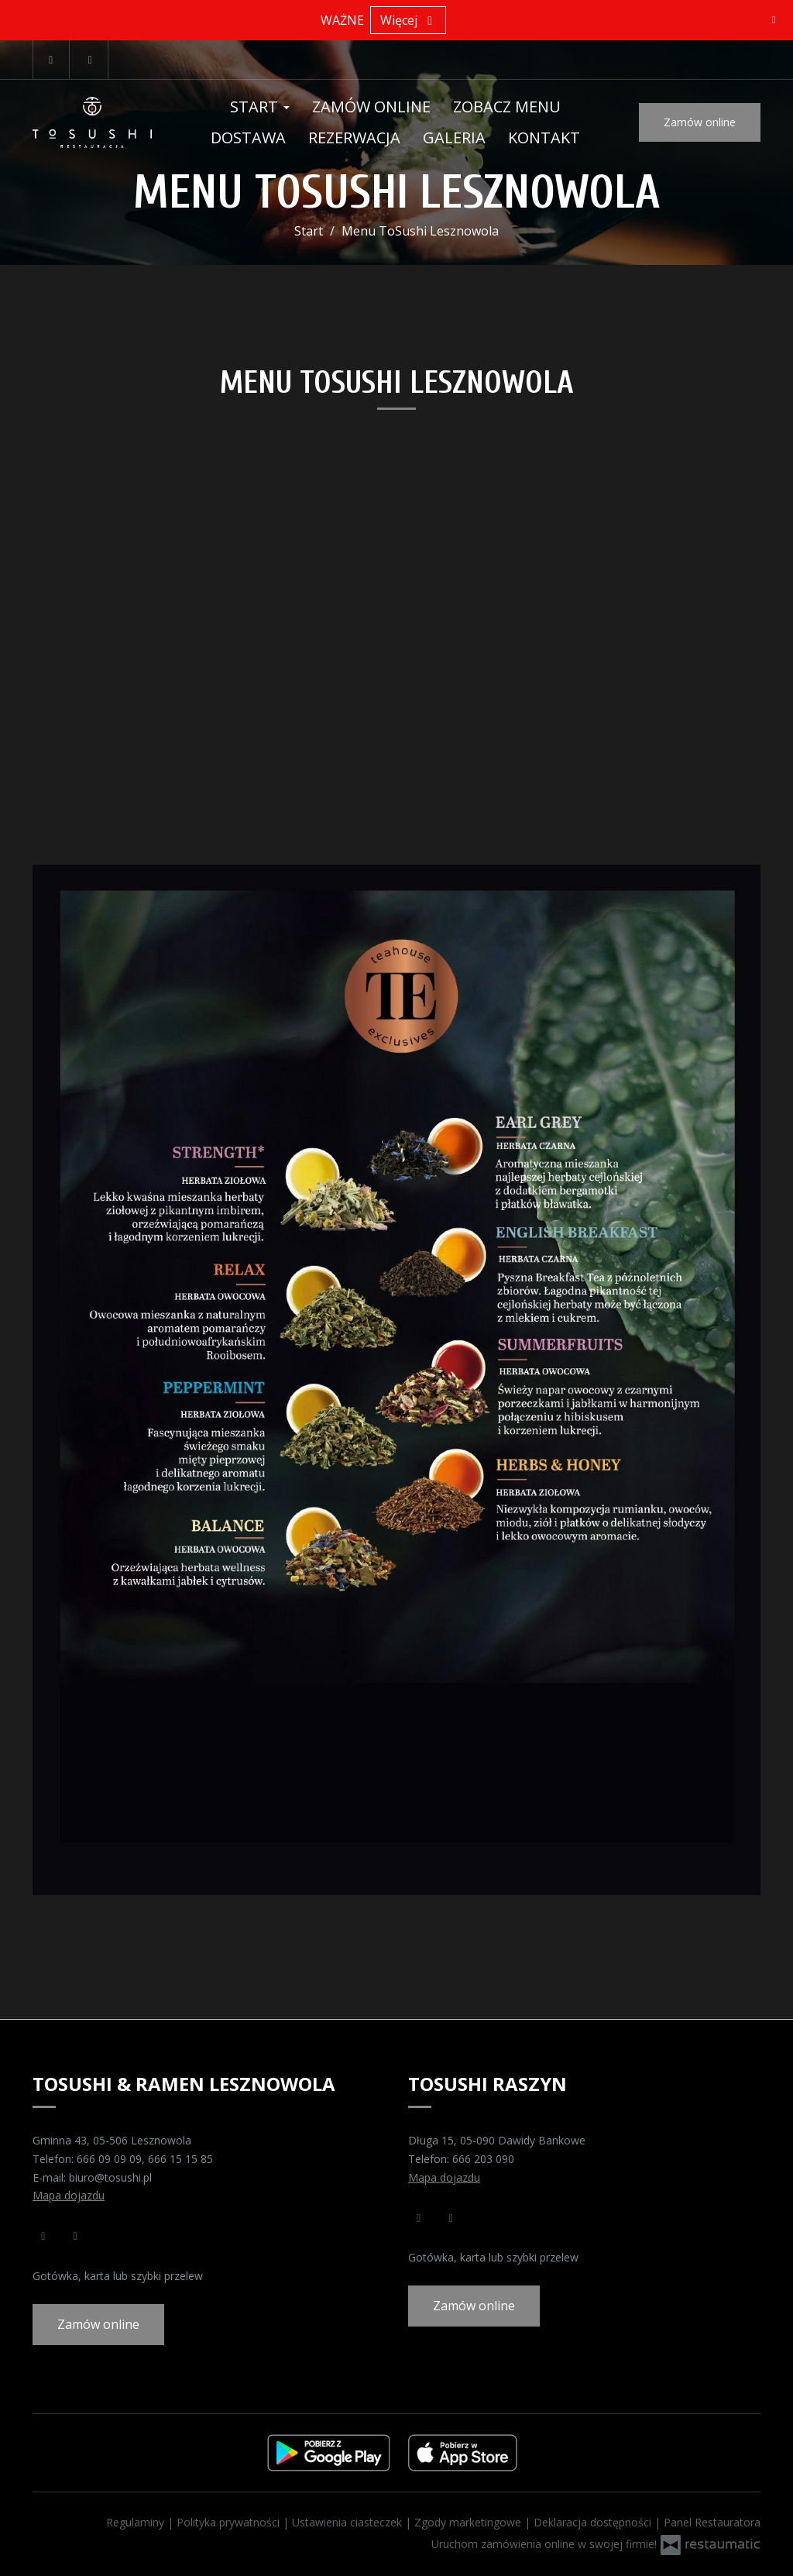 The height and width of the screenshot is (2576, 793). I want to click on WAŻNE, so click(342, 20).